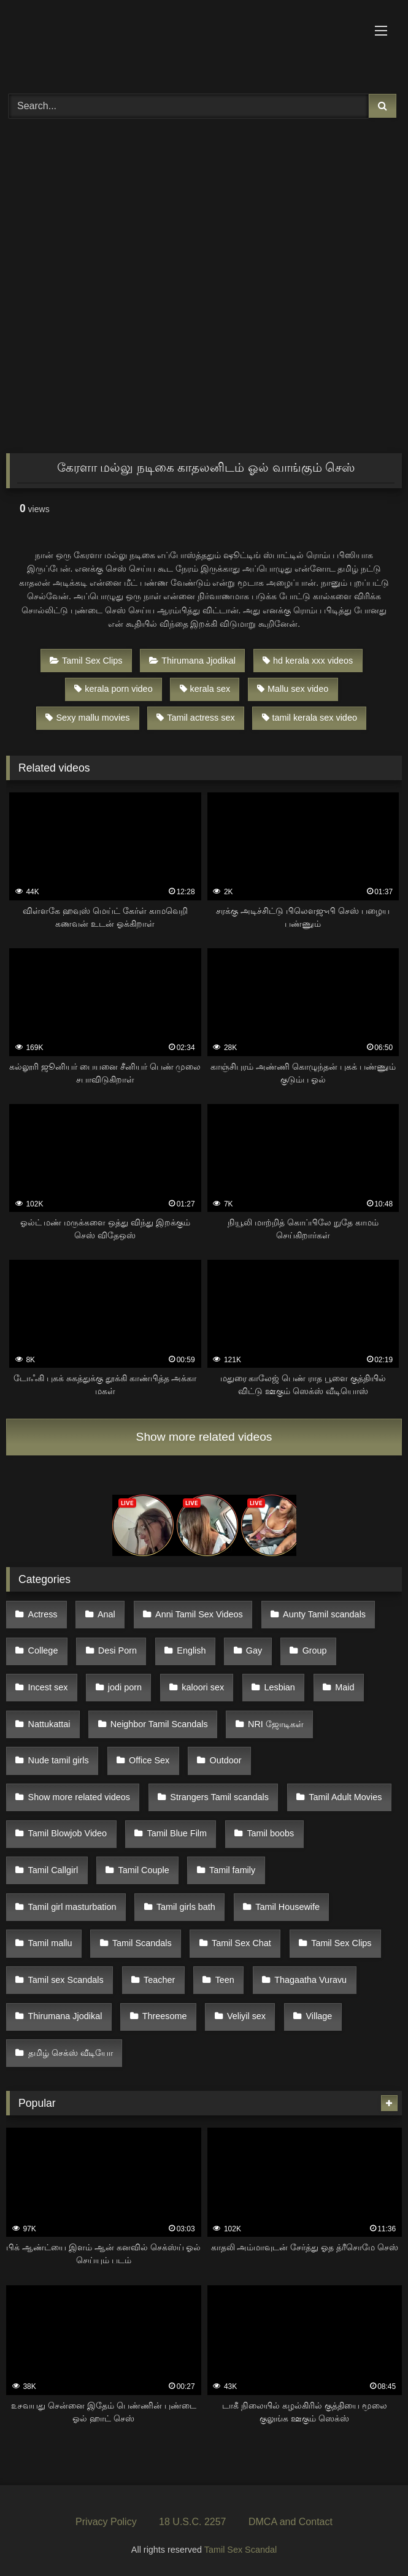 The width and height of the screenshot is (408, 2576). What do you see at coordinates (159, 1980) in the screenshot?
I see `Teacher` at bounding box center [159, 1980].